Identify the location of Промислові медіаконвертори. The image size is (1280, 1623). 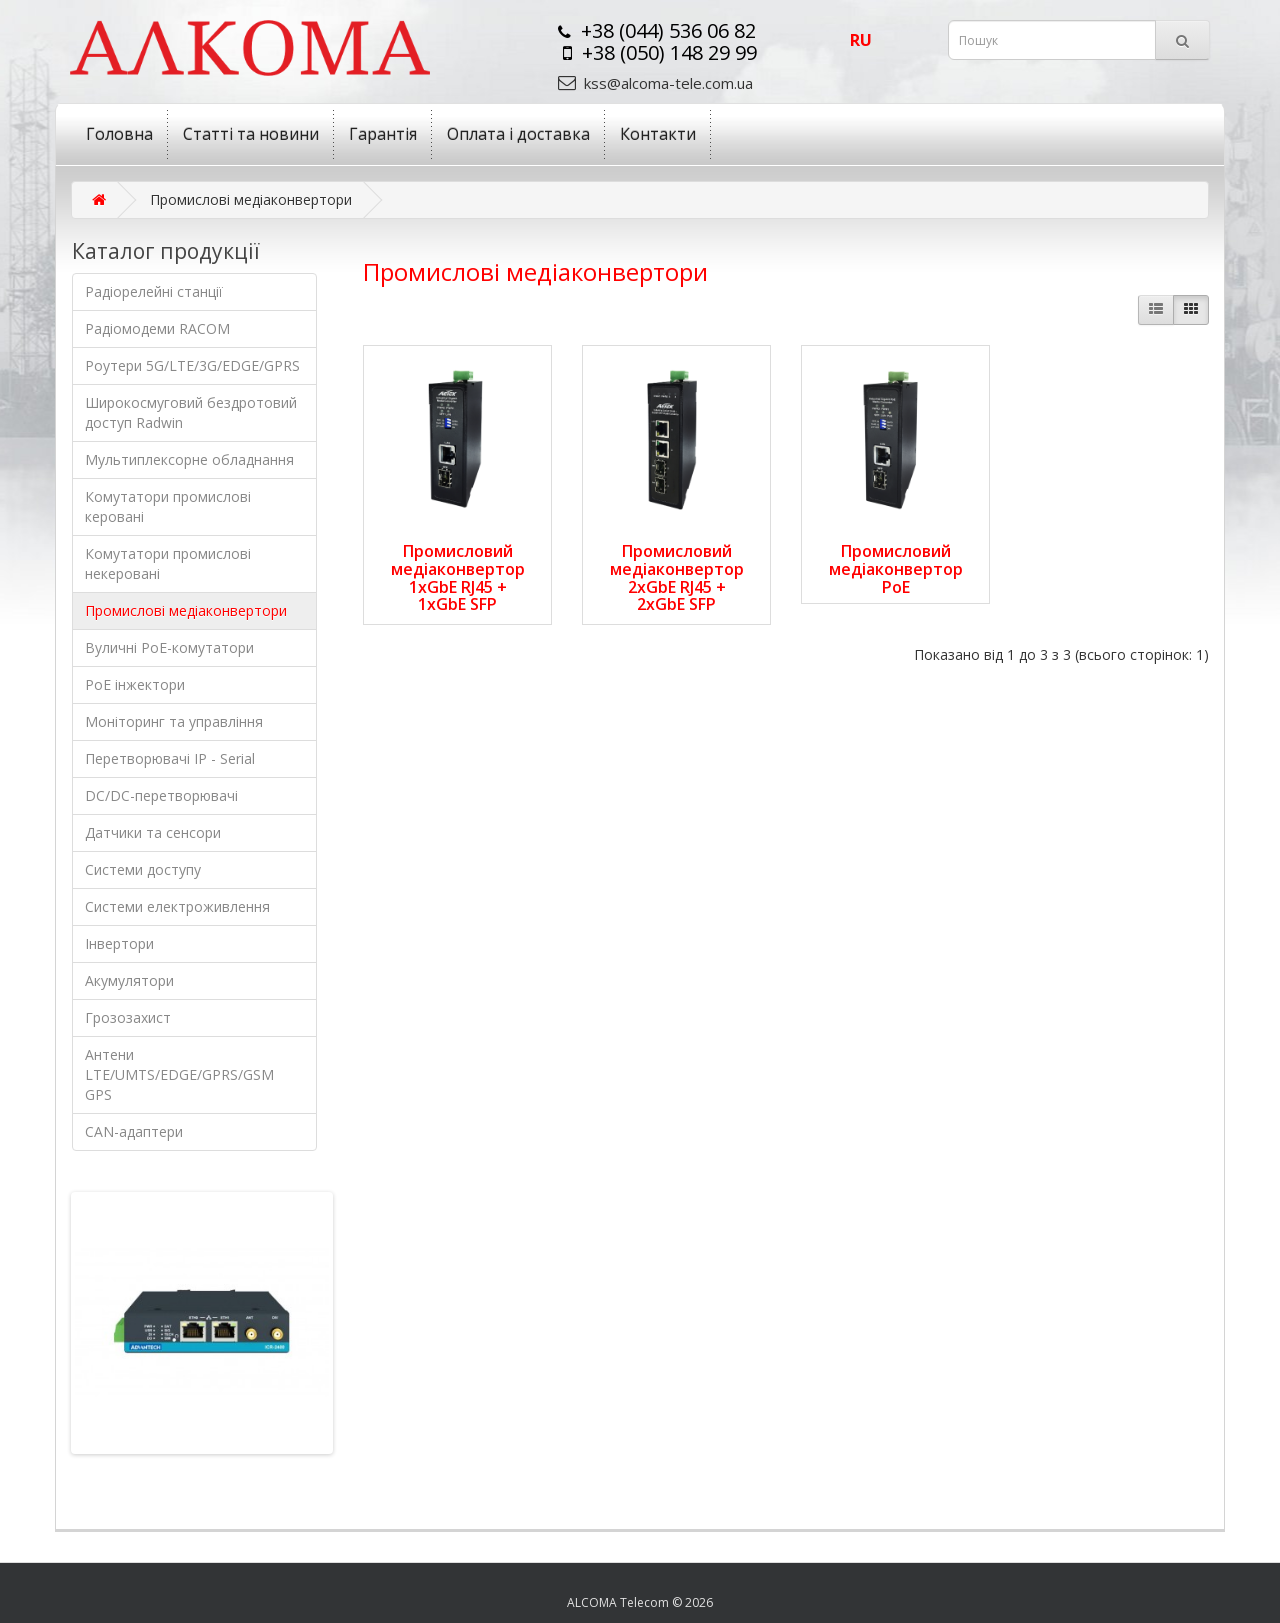
(186, 610).